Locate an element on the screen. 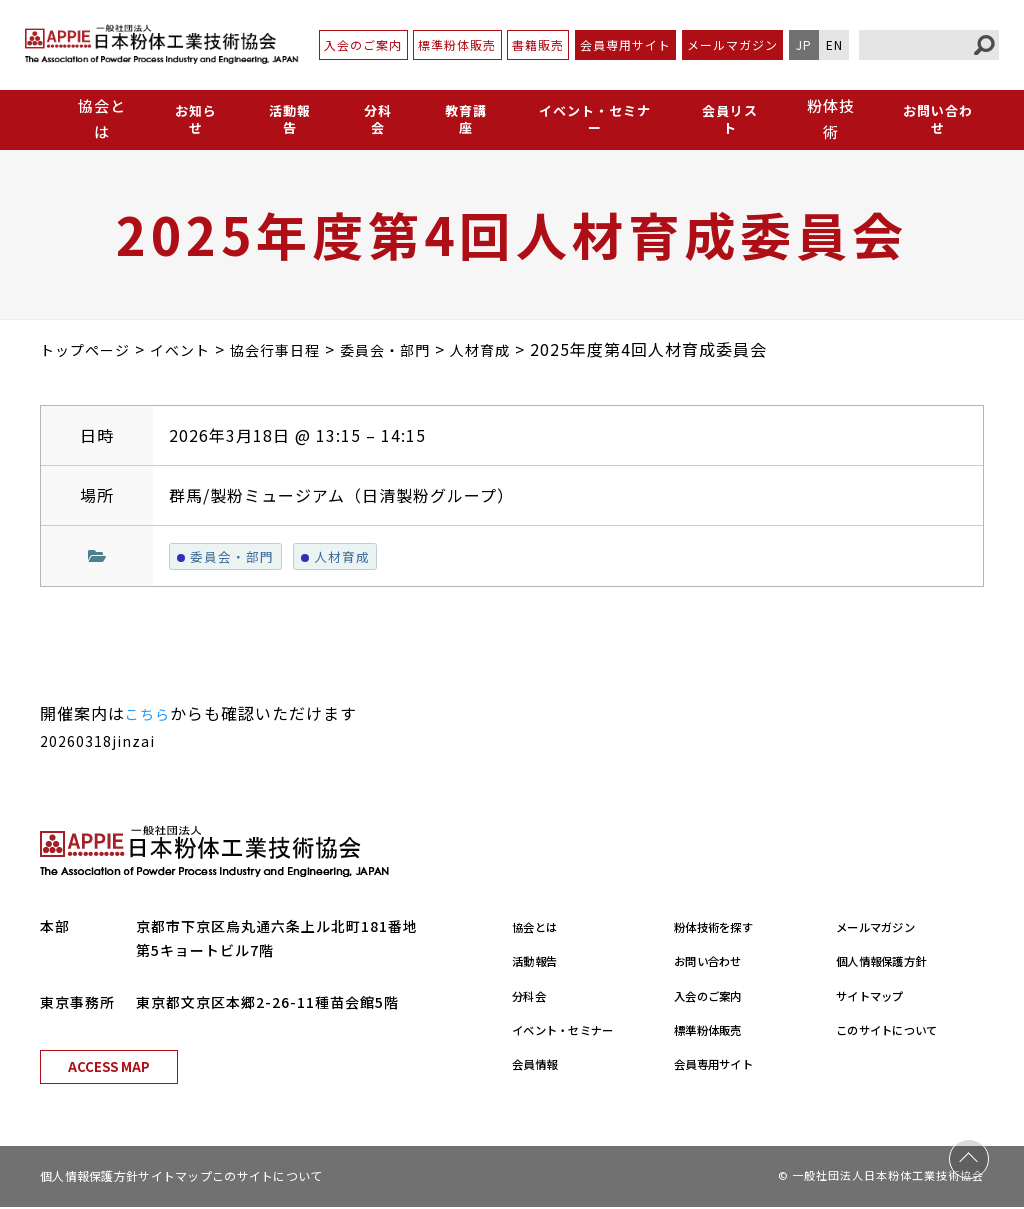  サイトマップ is located at coordinates (881, 997).